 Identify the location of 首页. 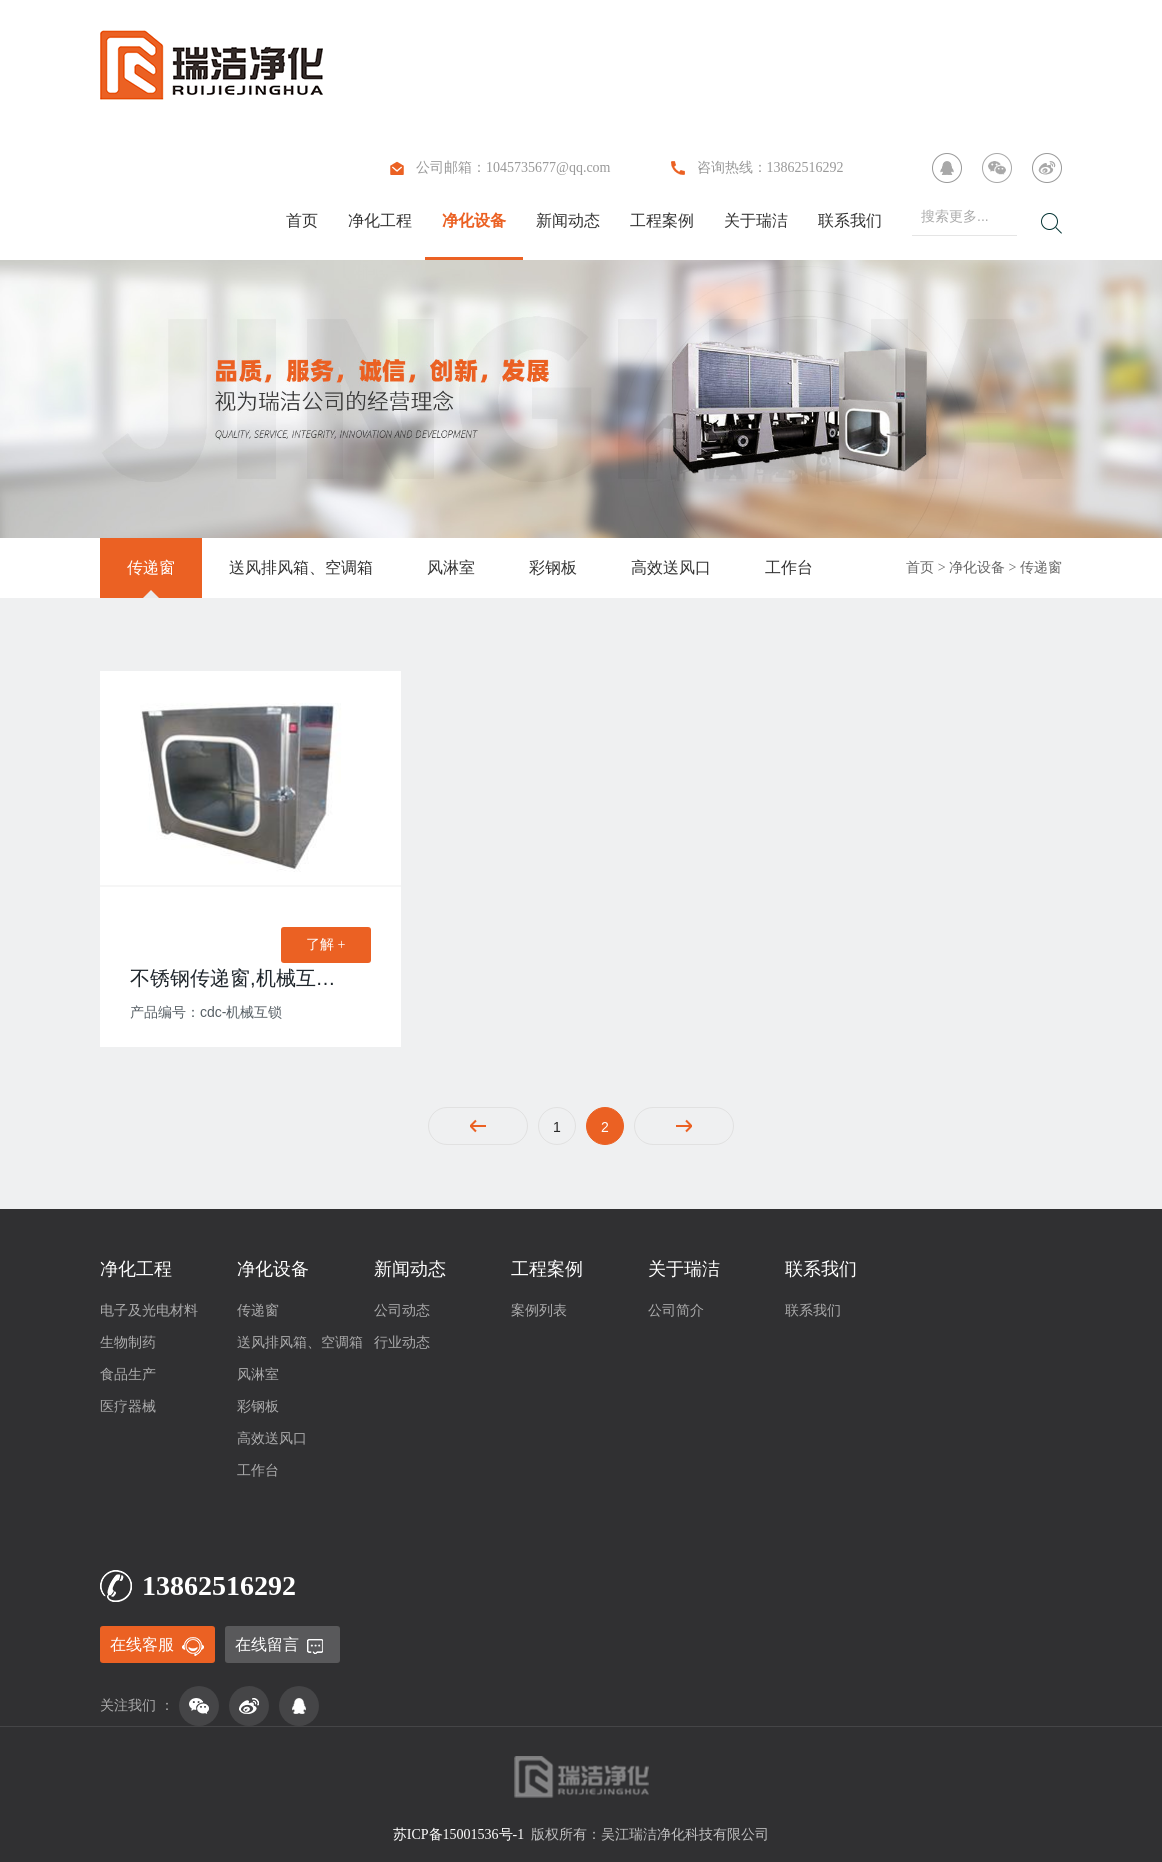
(302, 220).